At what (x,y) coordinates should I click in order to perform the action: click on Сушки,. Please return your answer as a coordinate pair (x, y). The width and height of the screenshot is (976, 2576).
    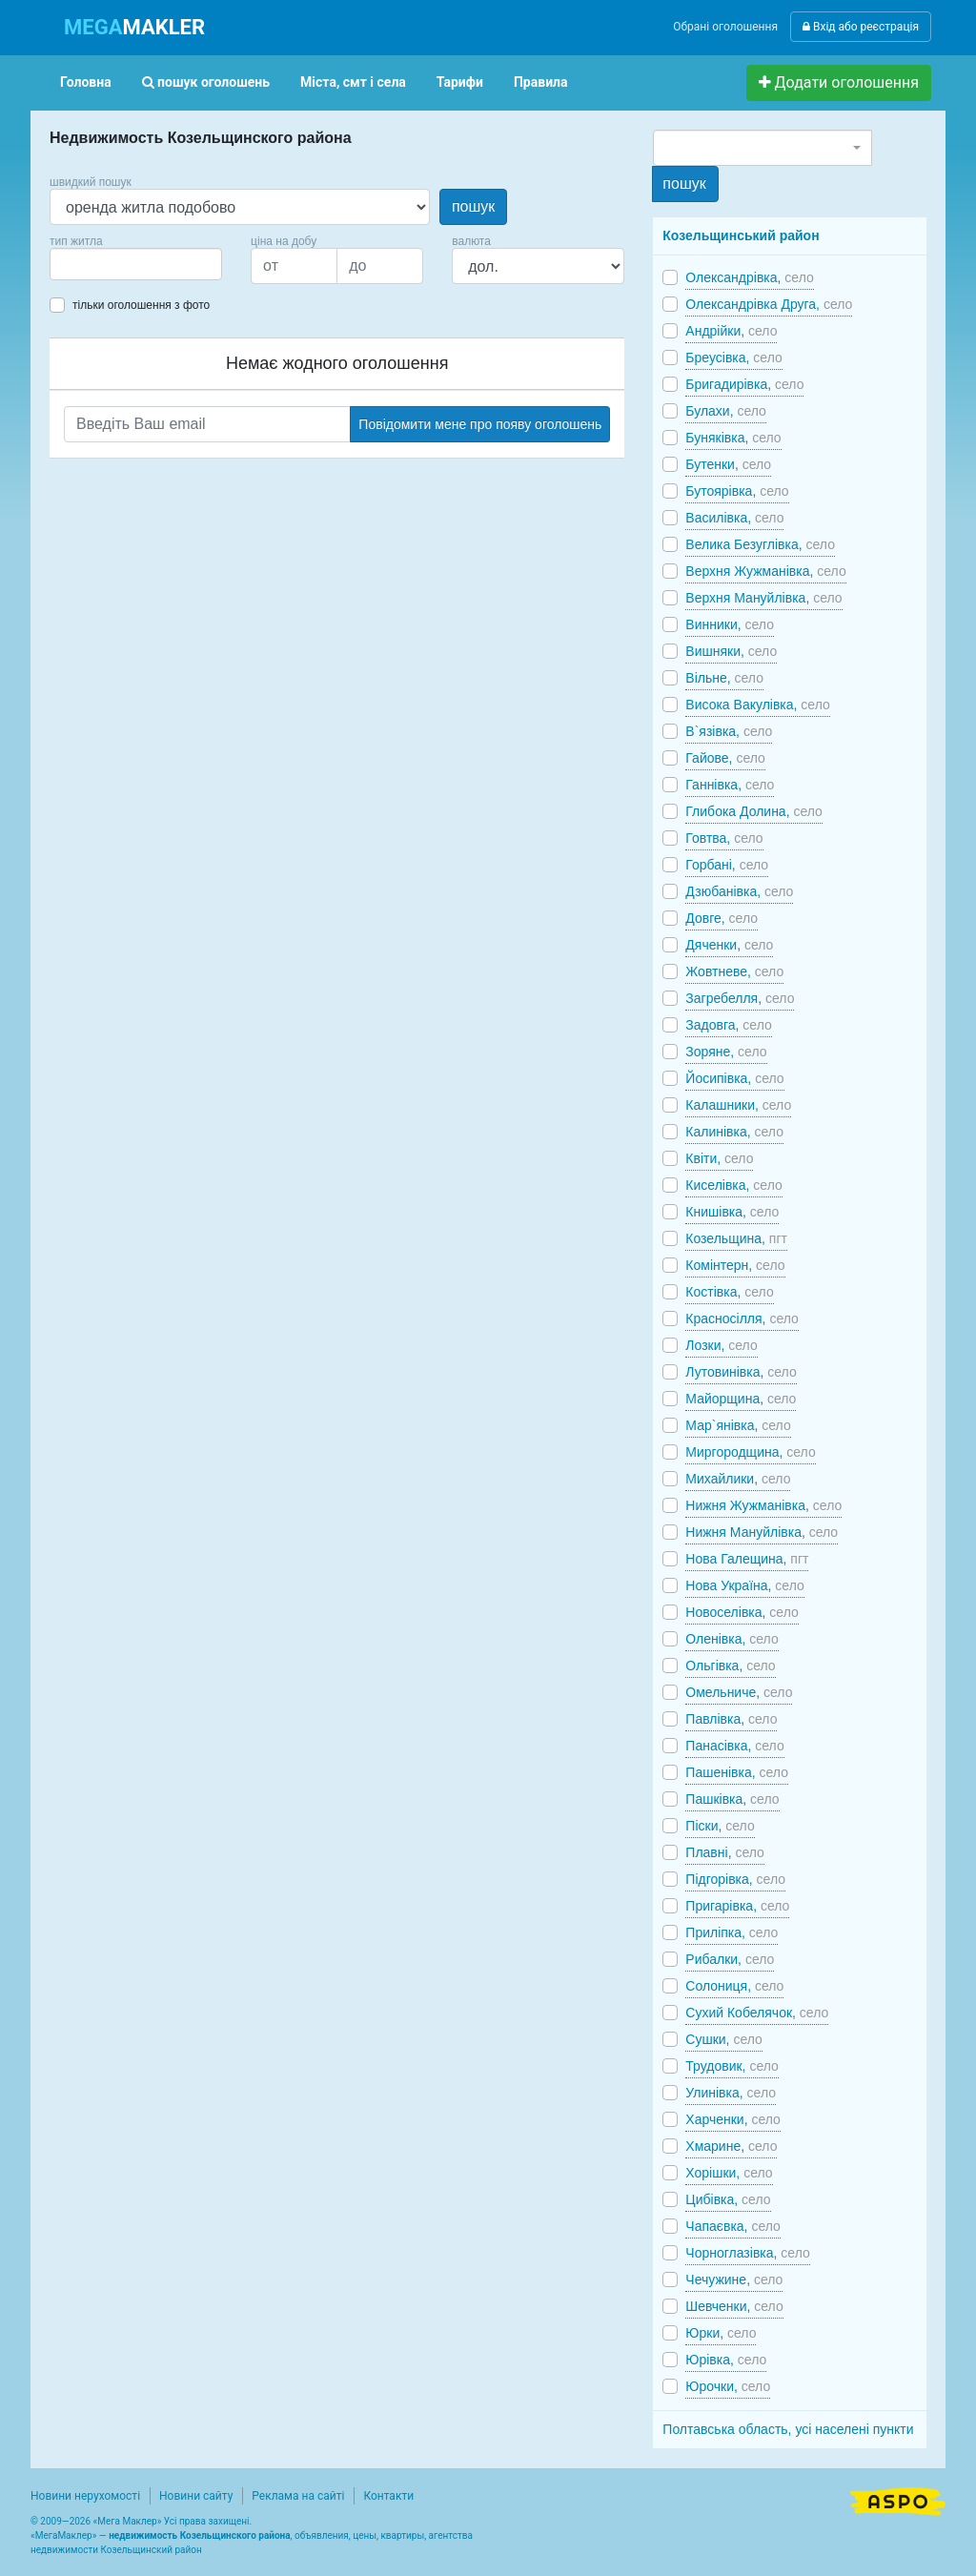
    Looking at the image, I should click on (723, 2039).